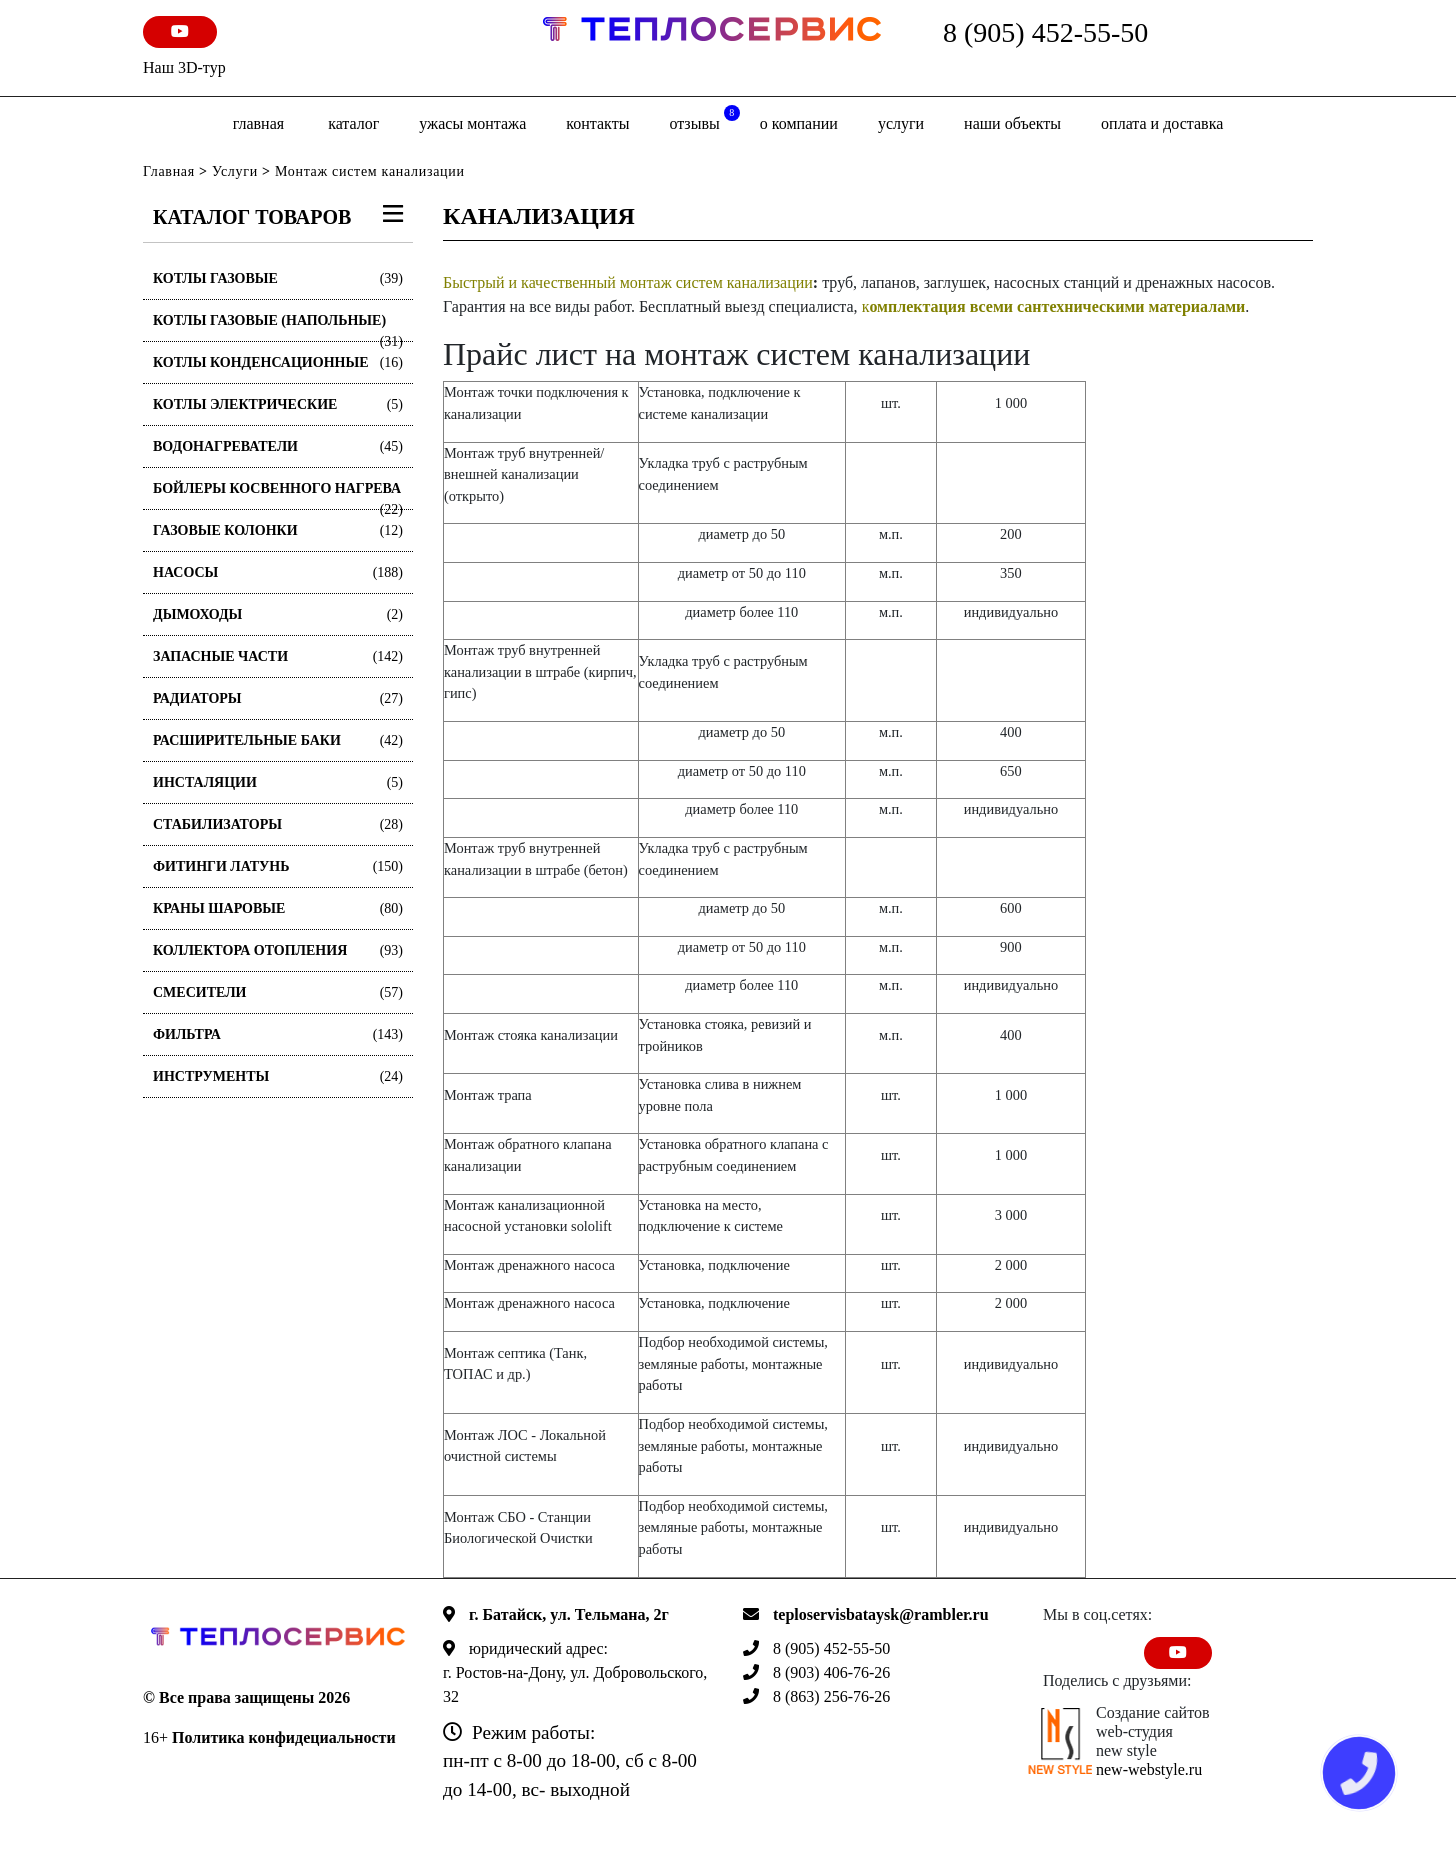 The width and height of the screenshot is (1456, 1850). Describe the element at coordinates (278, 530) in the screenshot. I see `Газовые колонки` at that location.